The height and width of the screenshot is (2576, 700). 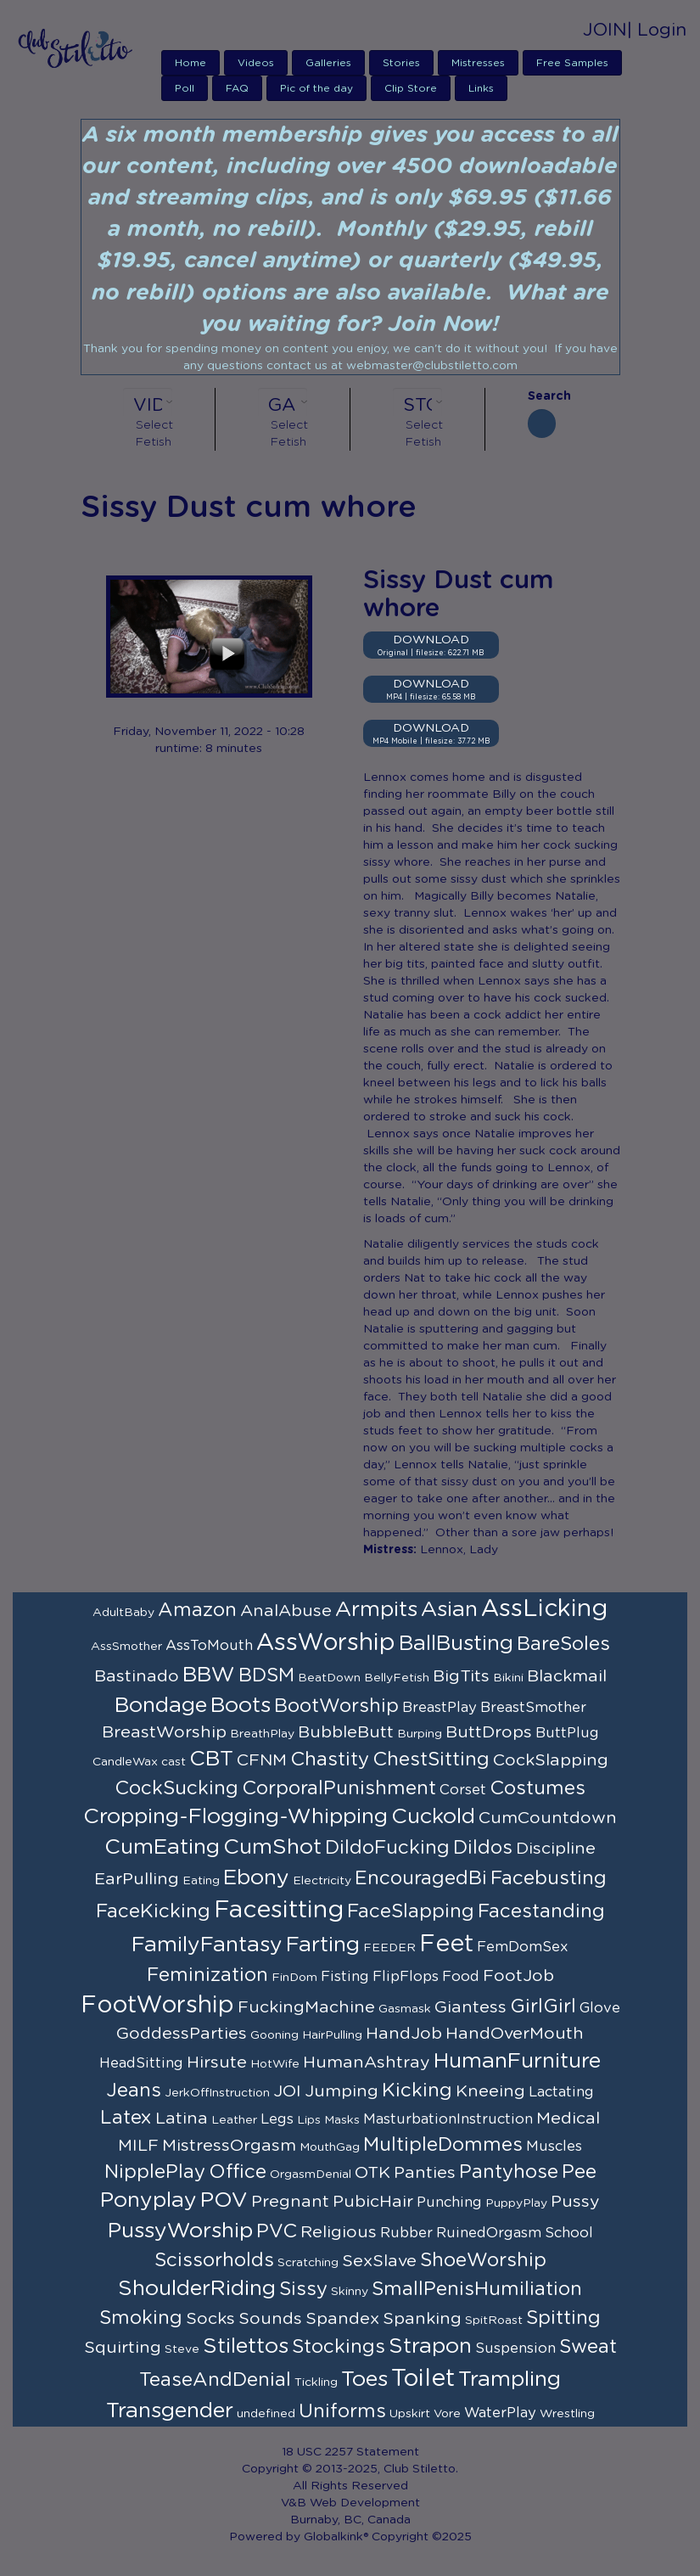 What do you see at coordinates (274, 2035) in the screenshot?
I see `Gooning` at bounding box center [274, 2035].